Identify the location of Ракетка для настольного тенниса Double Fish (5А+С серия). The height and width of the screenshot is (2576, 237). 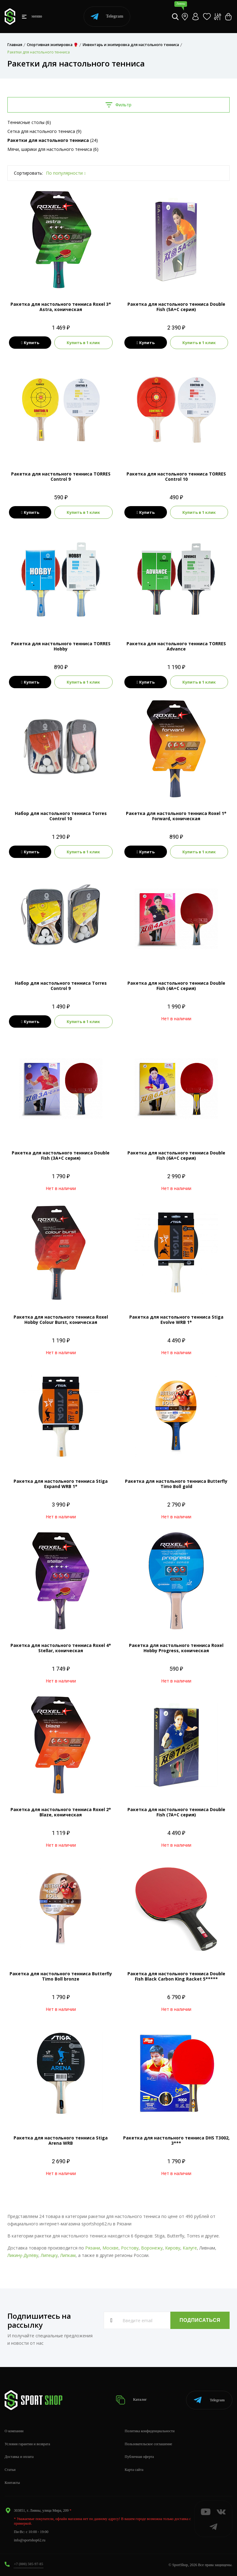
(176, 306).